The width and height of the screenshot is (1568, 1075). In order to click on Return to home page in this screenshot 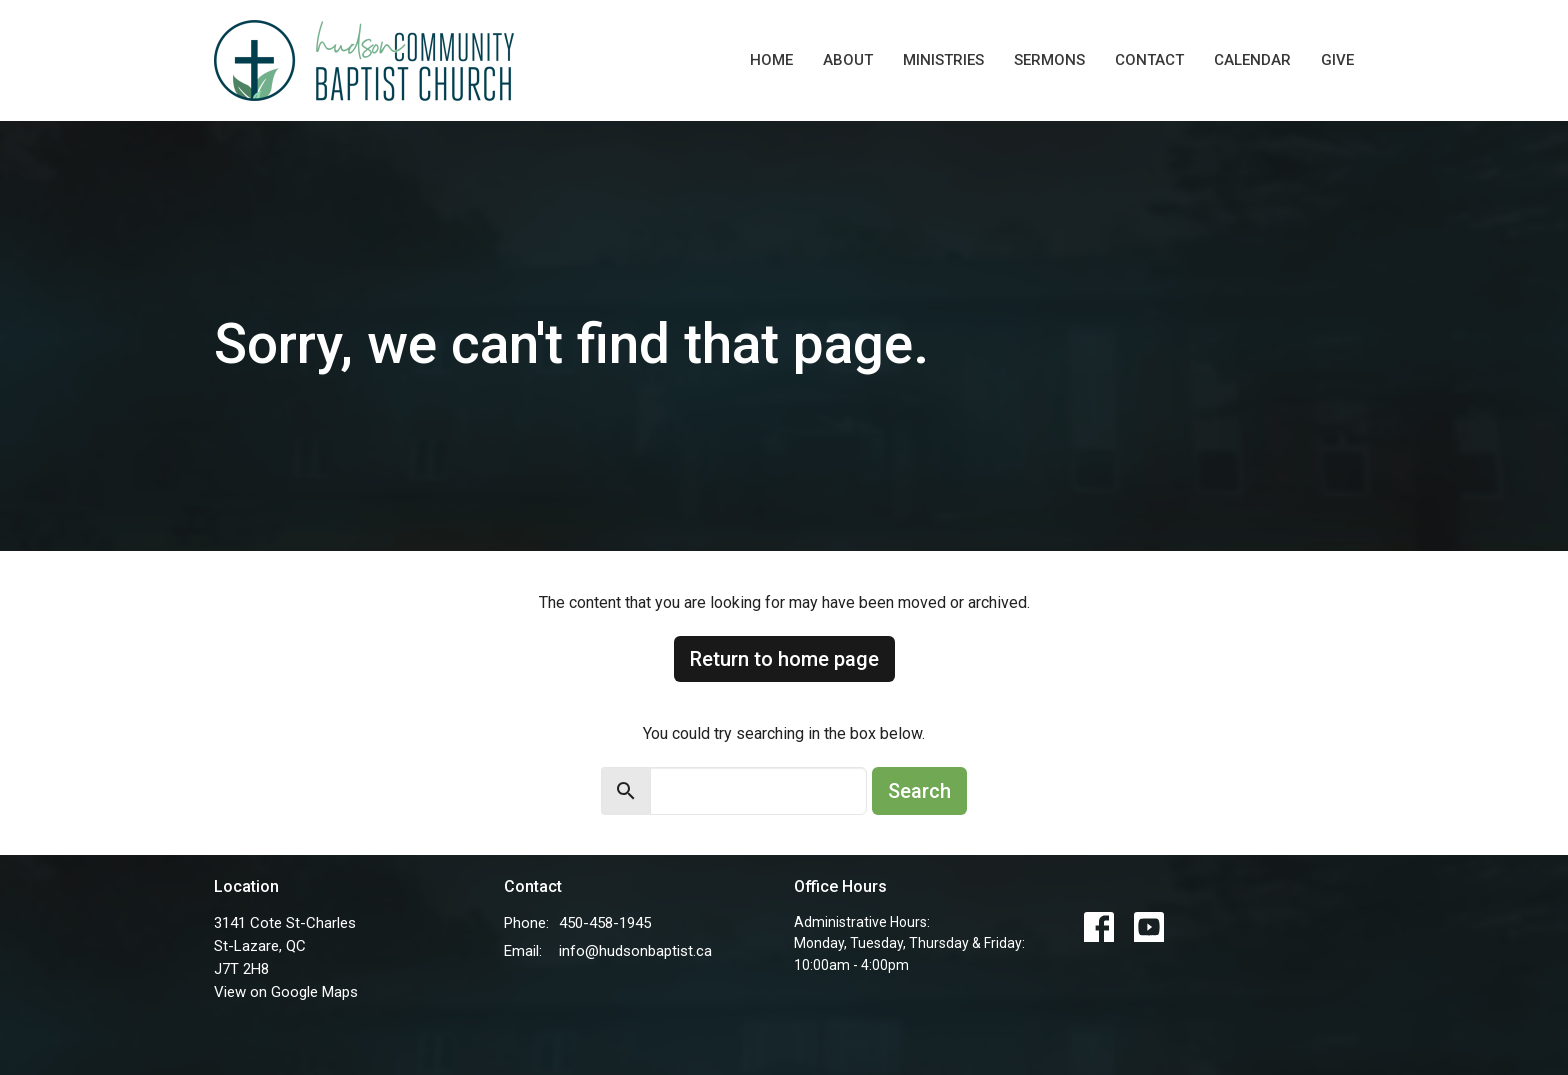, I will do `click(784, 659)`.